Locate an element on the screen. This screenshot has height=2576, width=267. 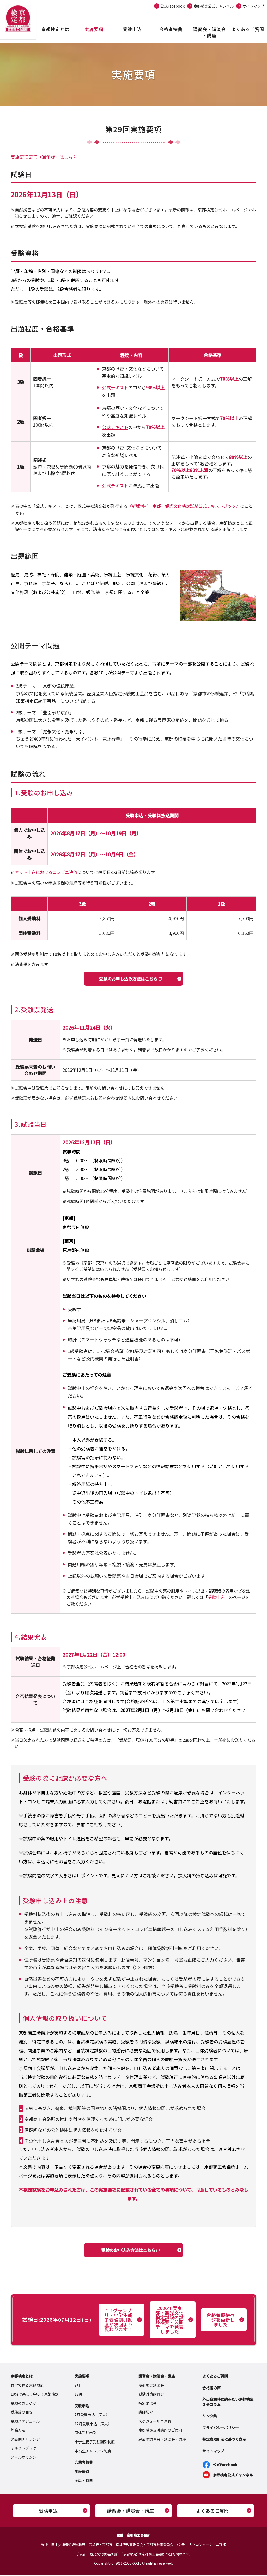
講師紹介 is located at coordinates (145, 2412).